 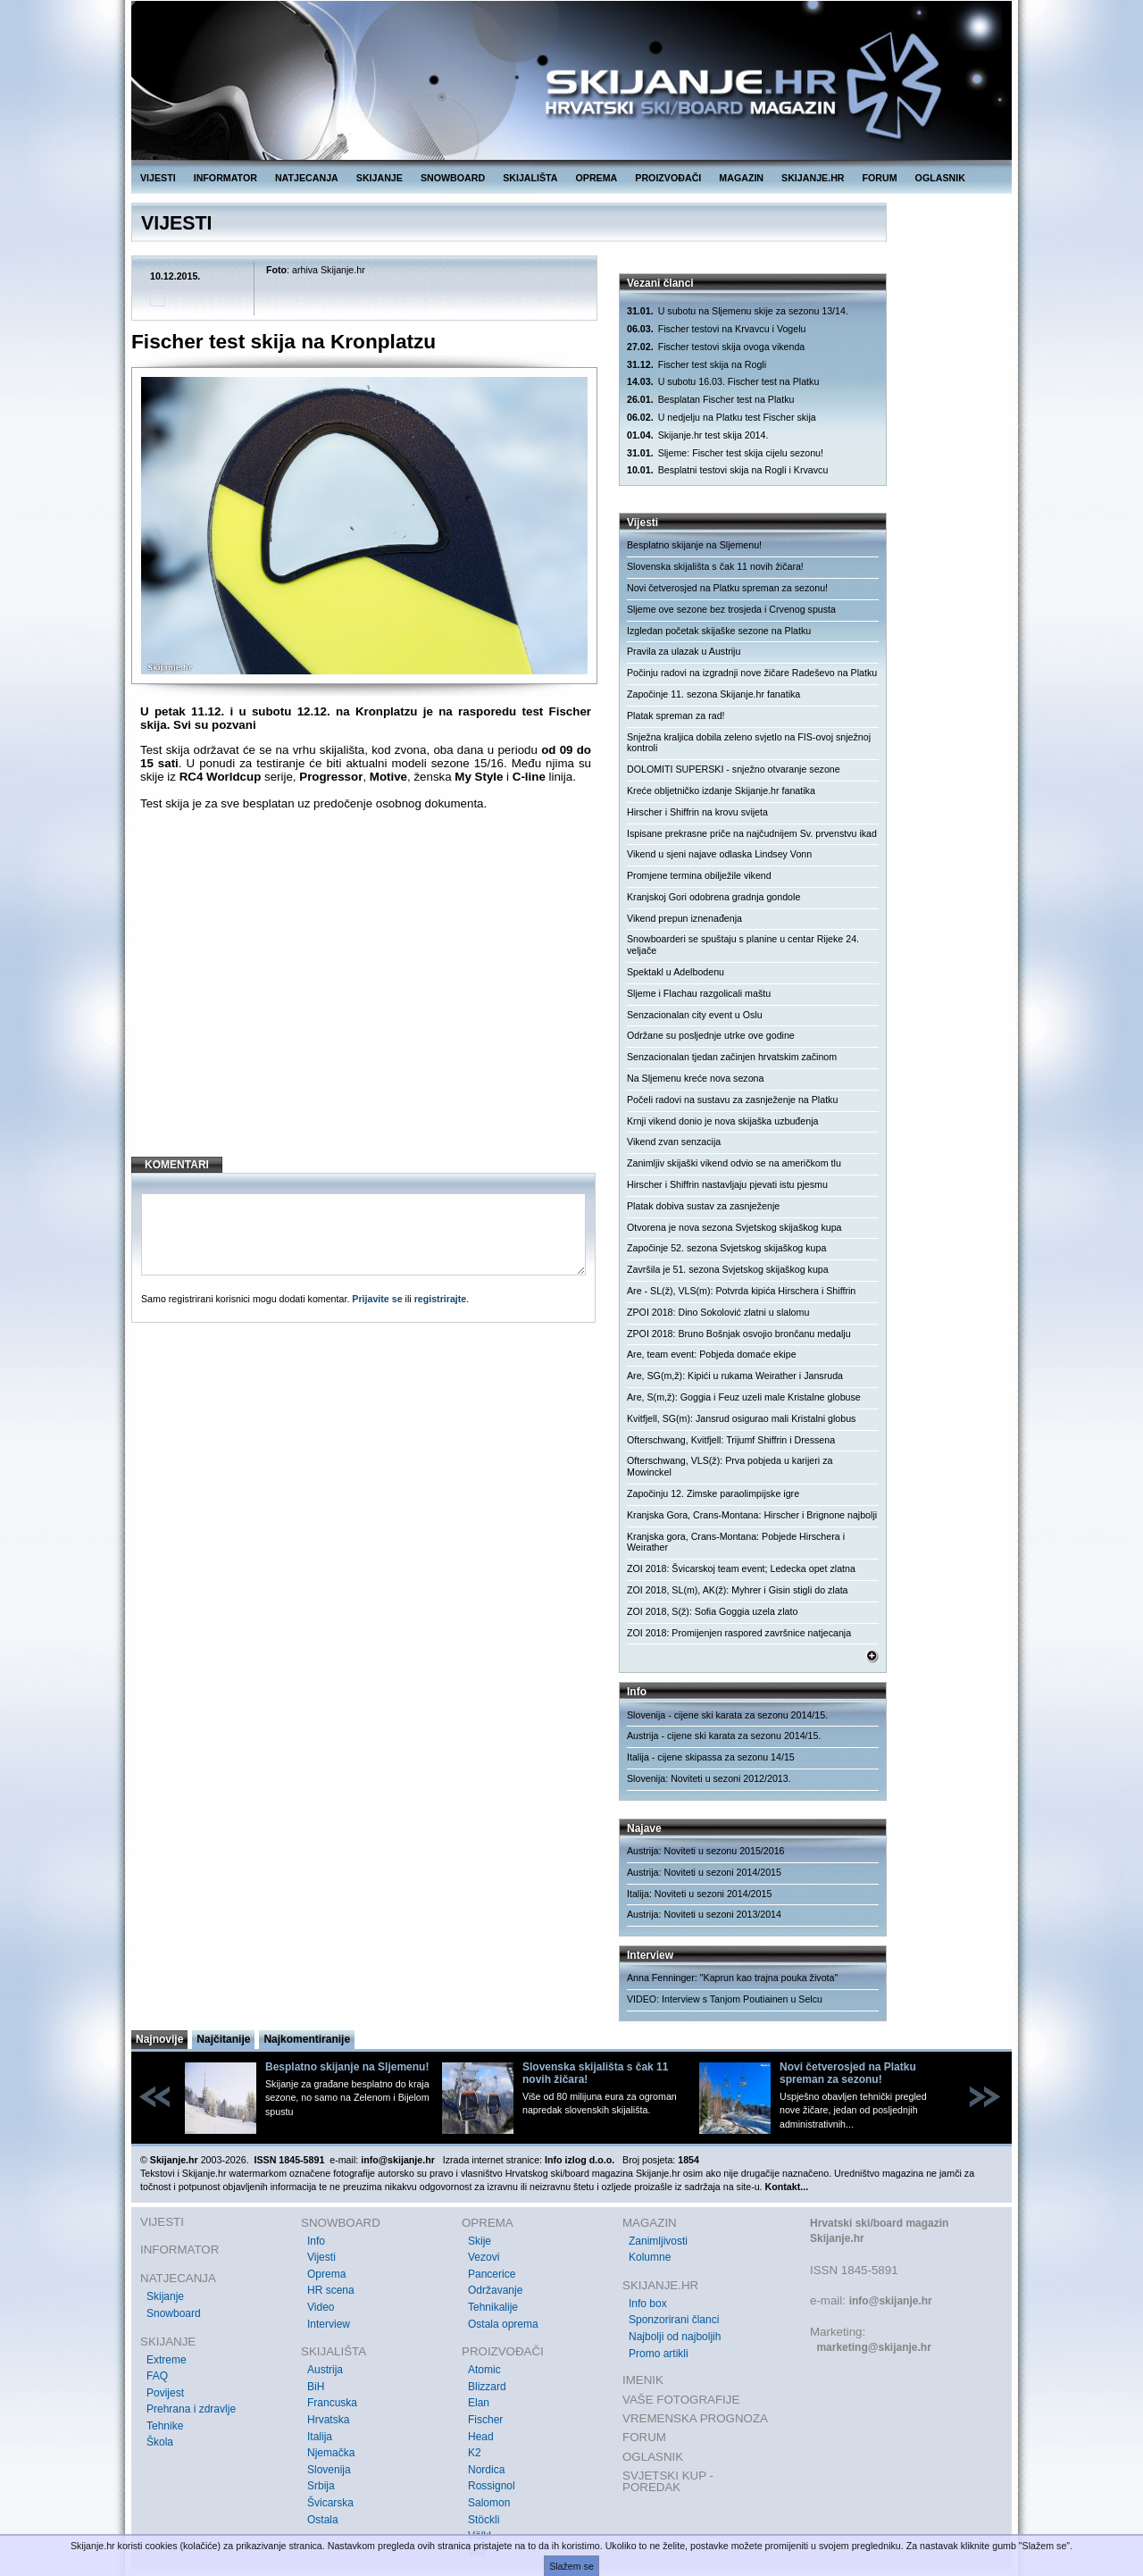 What do you see at coordinates (695, 1014) in the screenshot?
I see `Senzacionalan city event u Oslu` at bounding box center [695, 1014].